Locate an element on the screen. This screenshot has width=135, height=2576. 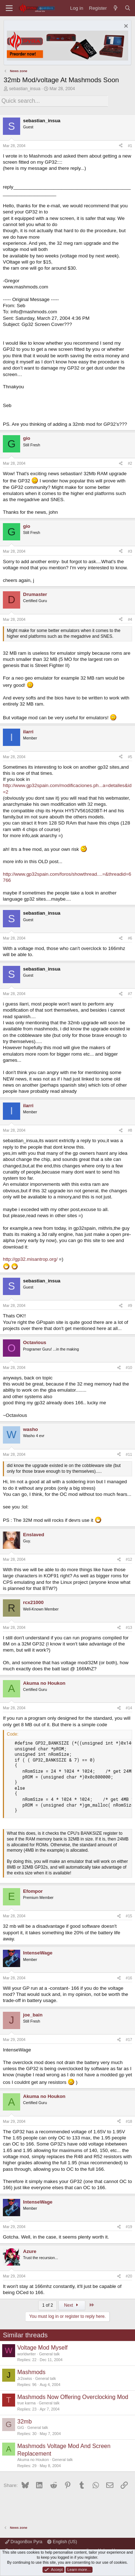
#20 is located at coordinates (129, 2276).